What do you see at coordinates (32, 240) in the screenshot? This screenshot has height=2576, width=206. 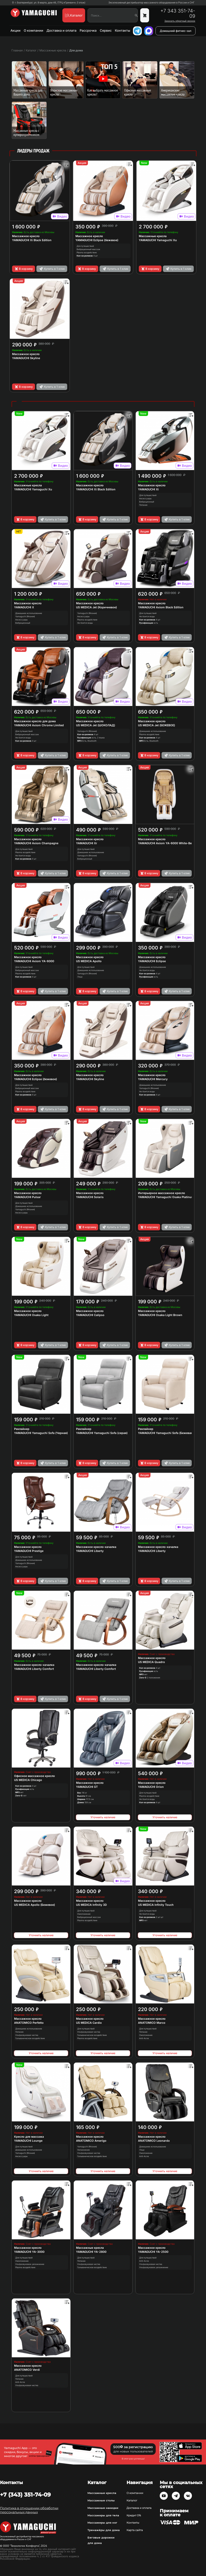 I see `YAMAGUCHI Xi Black Edition` at bounding box center [32, 240].